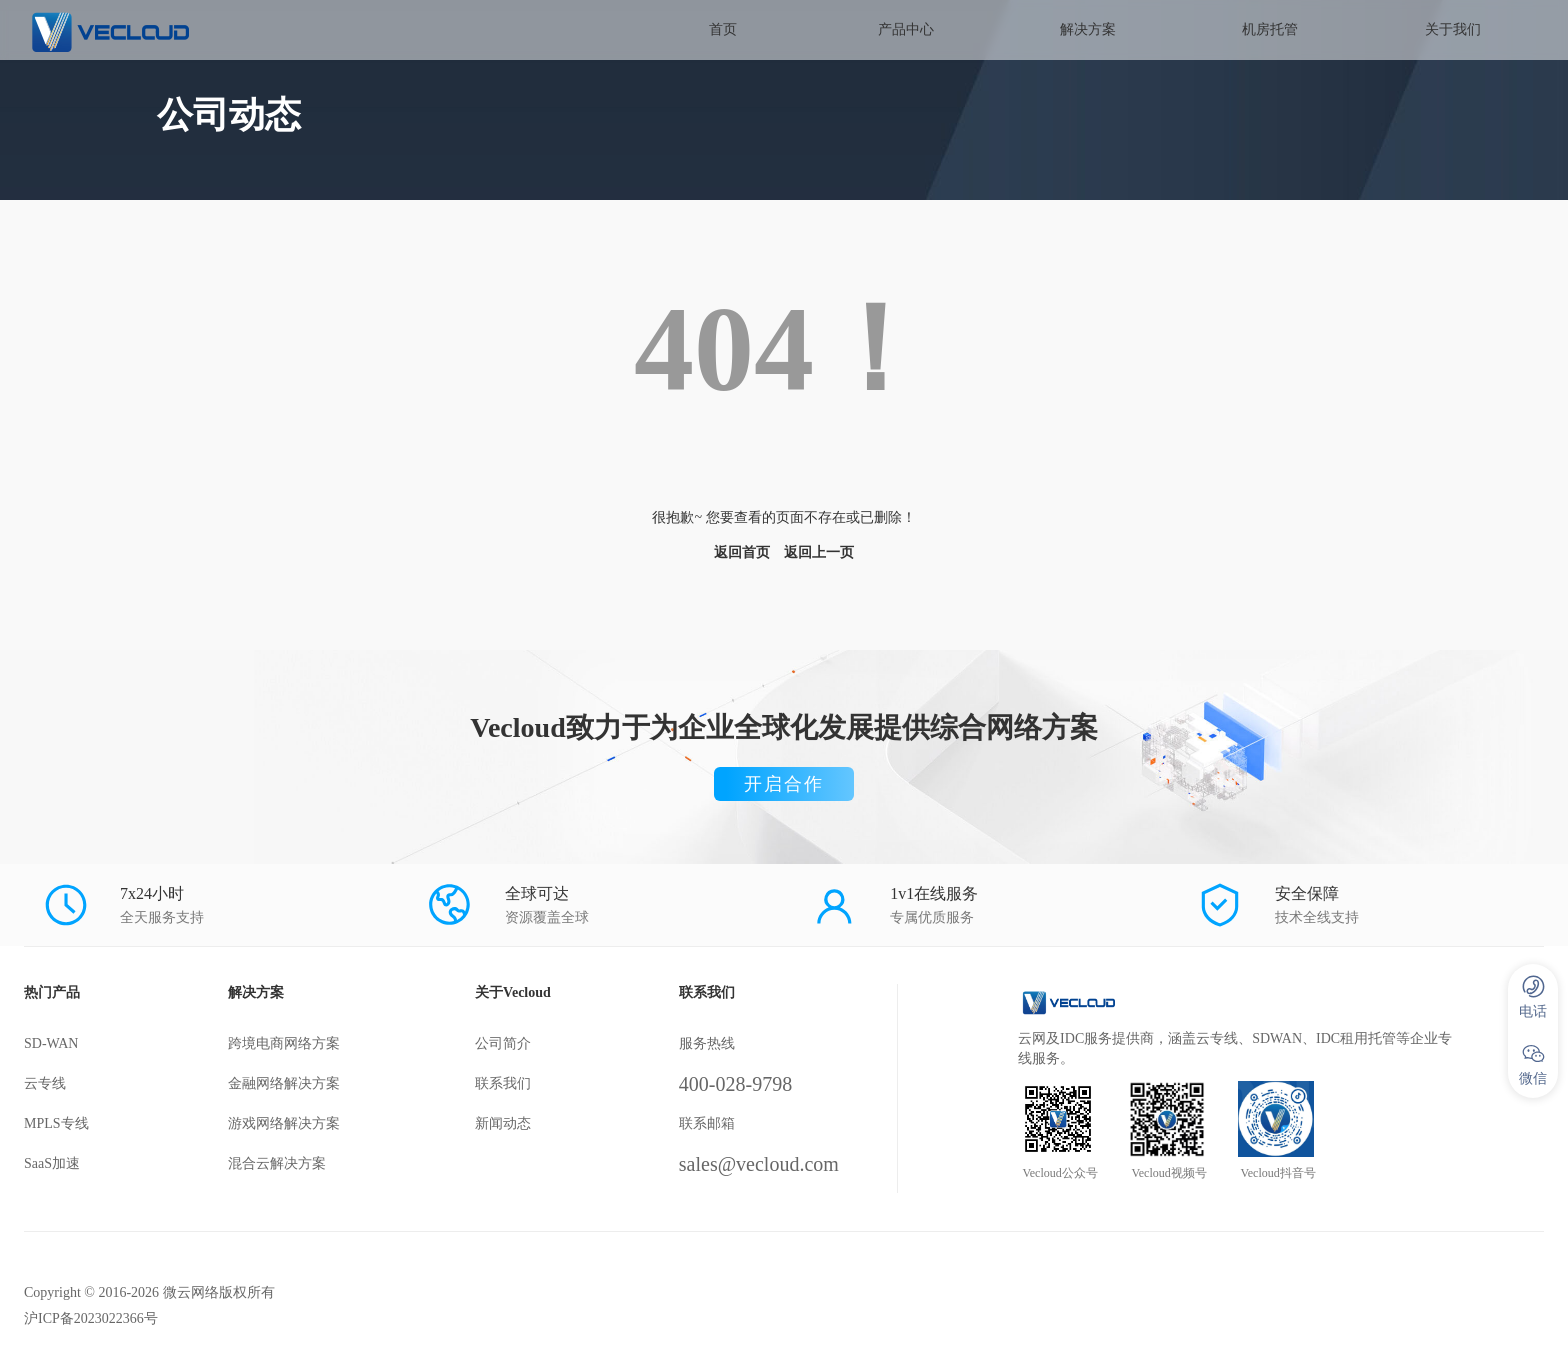 This screenshot has height=1372, width=1568. I want to click on 新闻动态, so click(503, 1123).